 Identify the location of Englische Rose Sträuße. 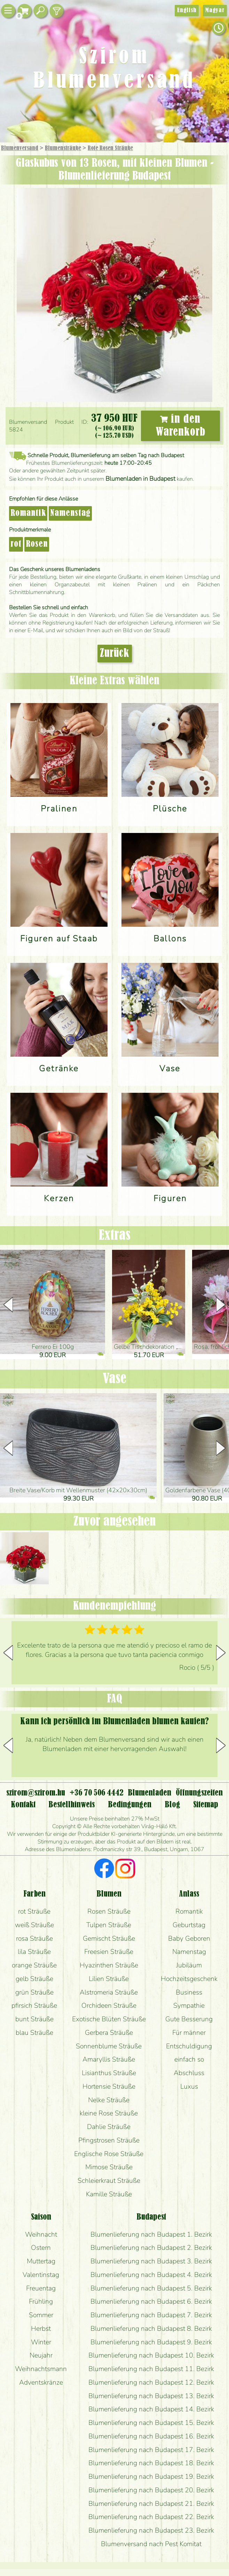
(108, 2153).